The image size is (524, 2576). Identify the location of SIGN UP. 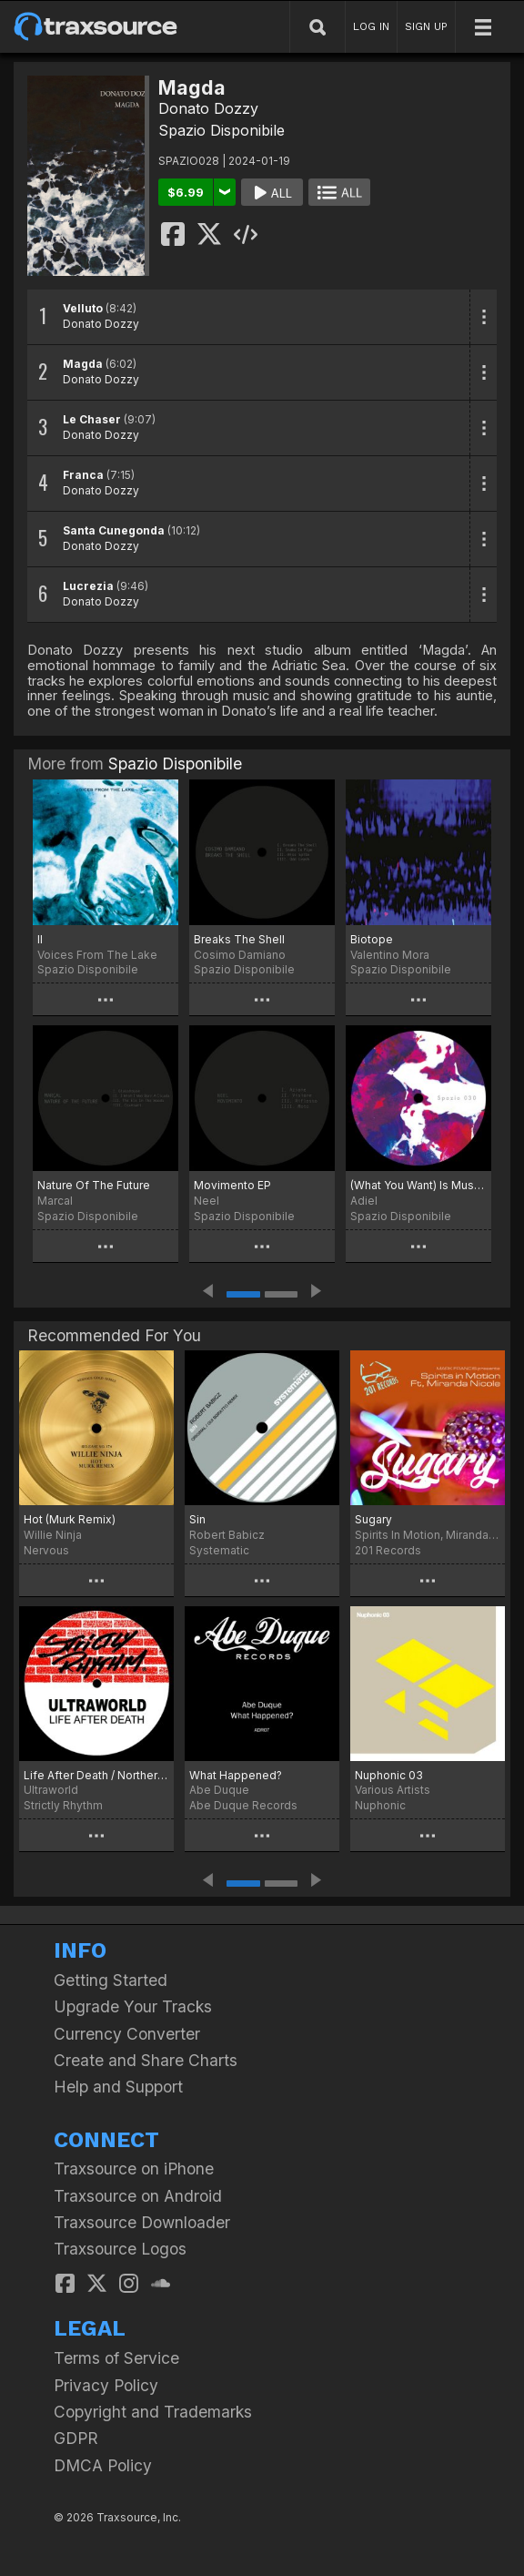
(426, 26).